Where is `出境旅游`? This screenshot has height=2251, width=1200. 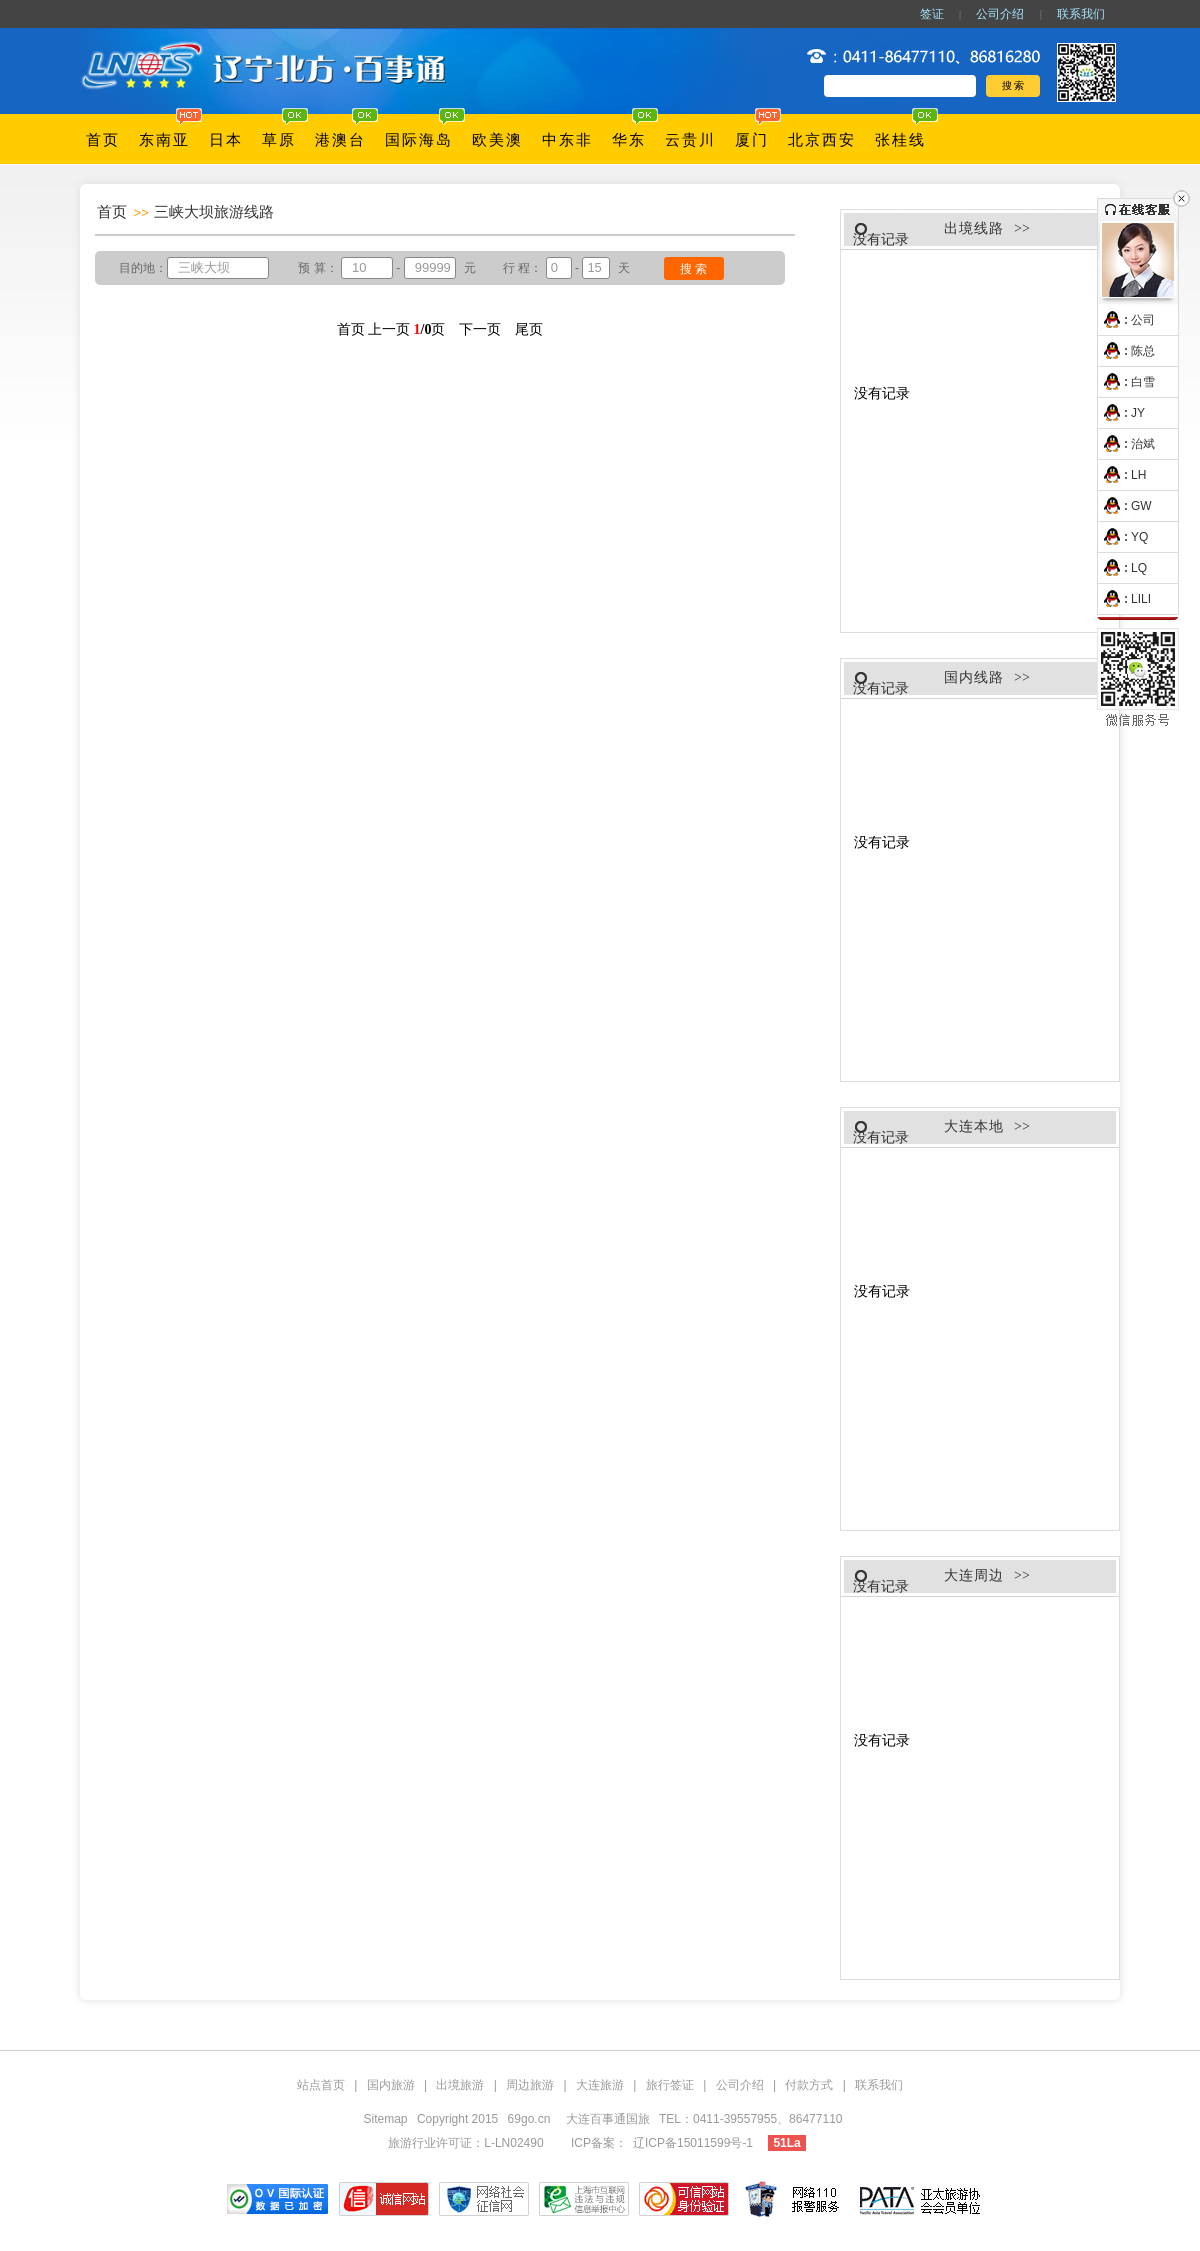 出境旅游 is located at coordinates (460, 2085).